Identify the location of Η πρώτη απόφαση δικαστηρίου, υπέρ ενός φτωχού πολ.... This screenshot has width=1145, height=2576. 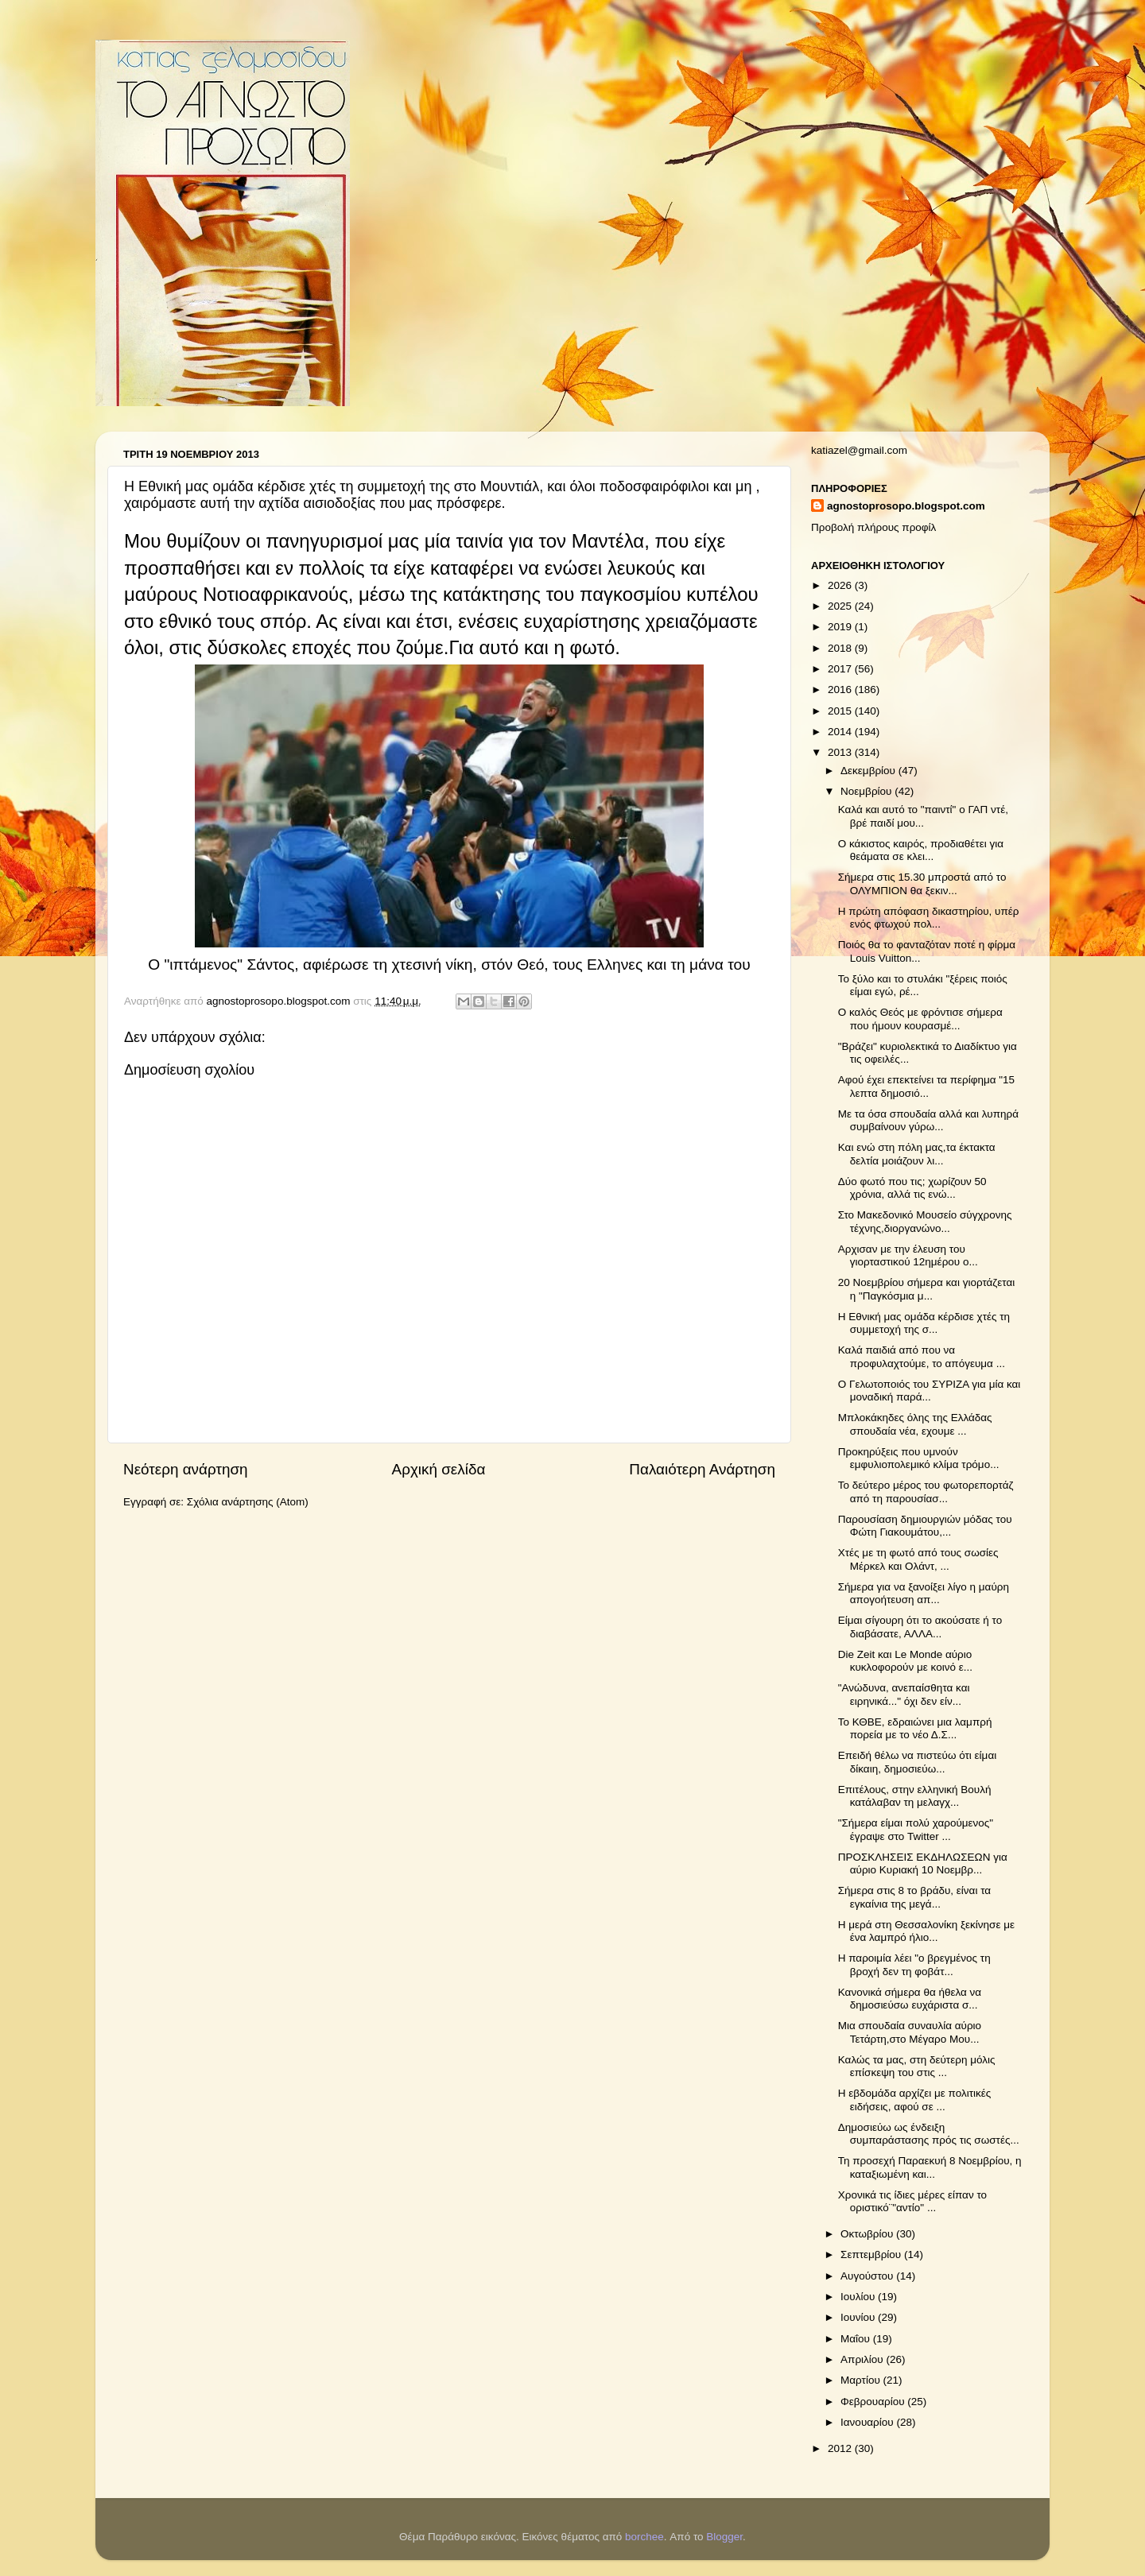
(928, 917).